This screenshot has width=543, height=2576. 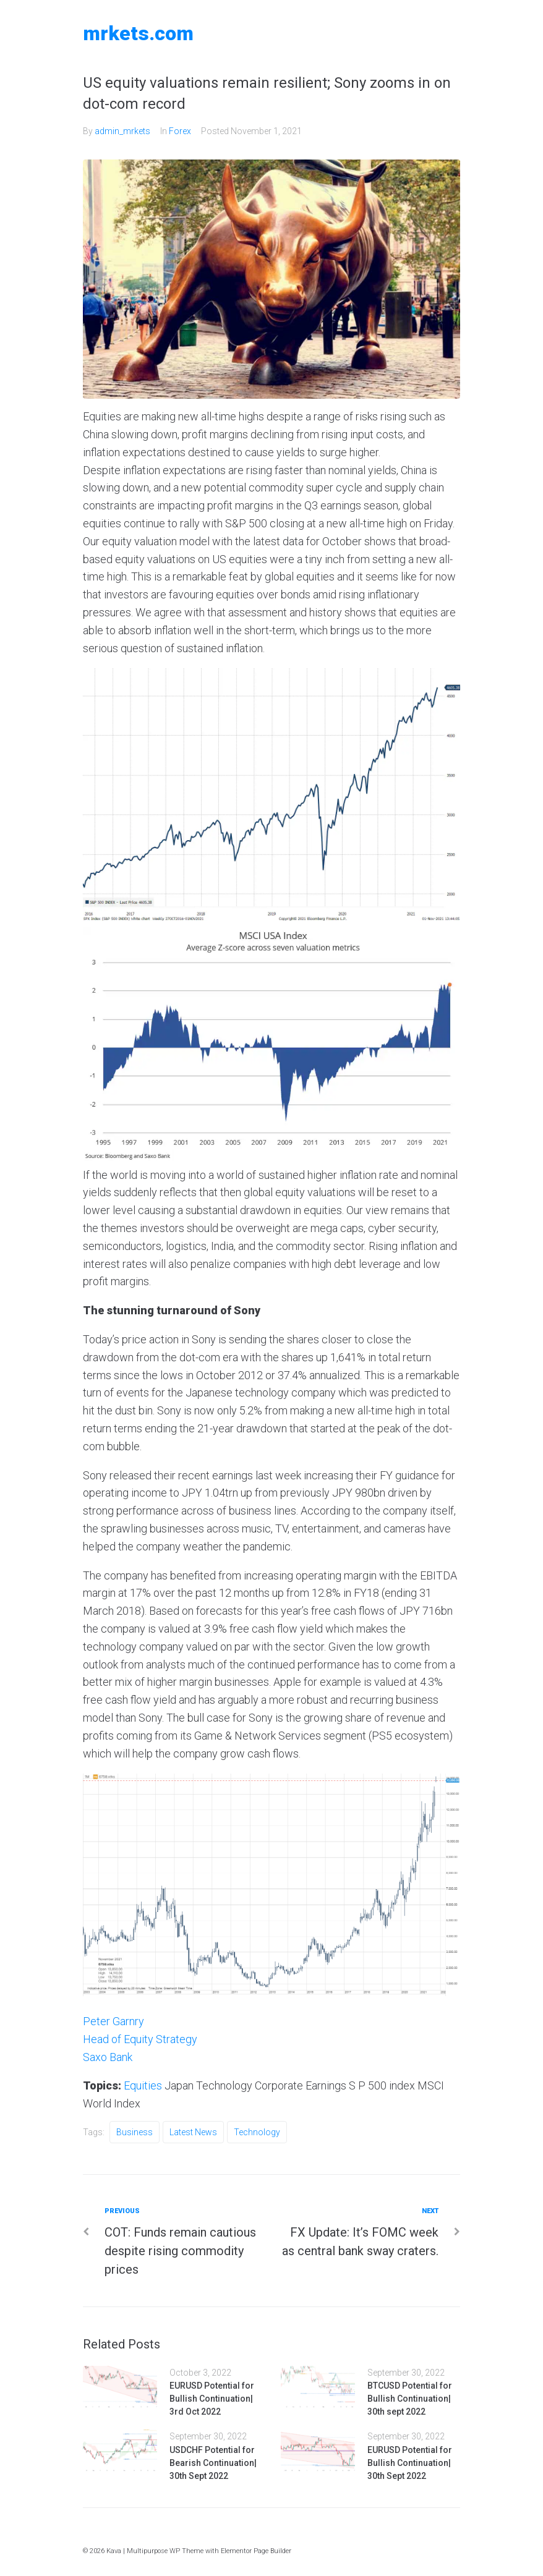 What do you see at coordinates (213, 2463) in the screenshot?
I see `USDCHF Potential for Bearish Continuation| 30th Sept 2022` at bounding box center [213, 2463].